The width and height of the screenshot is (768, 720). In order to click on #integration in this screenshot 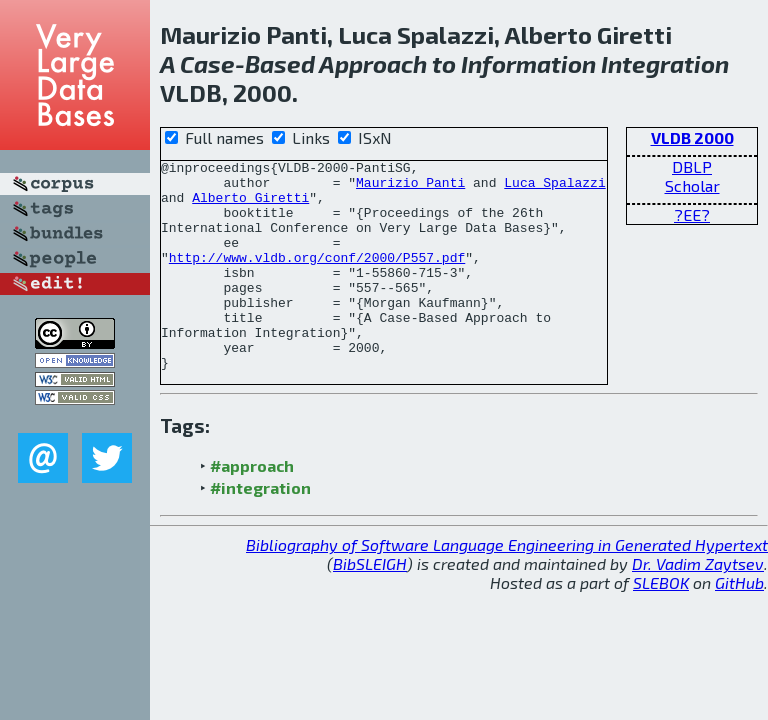, I will do `click(260, 529)`.